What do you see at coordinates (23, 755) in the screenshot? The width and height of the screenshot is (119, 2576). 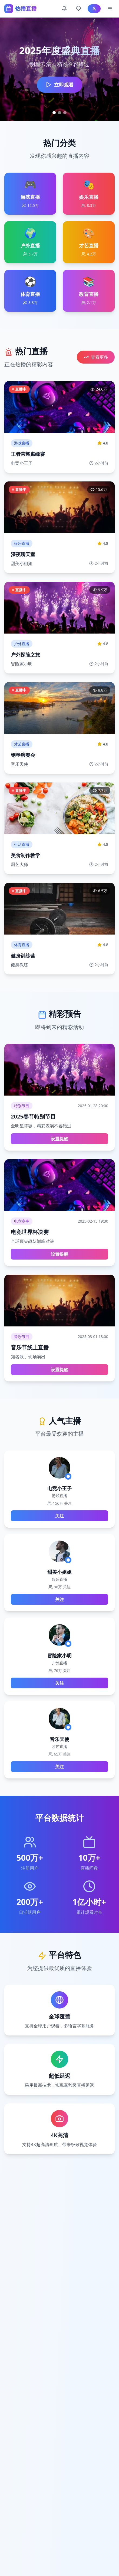 I see `钢琴演奏会` at bounding box center [23, 755].